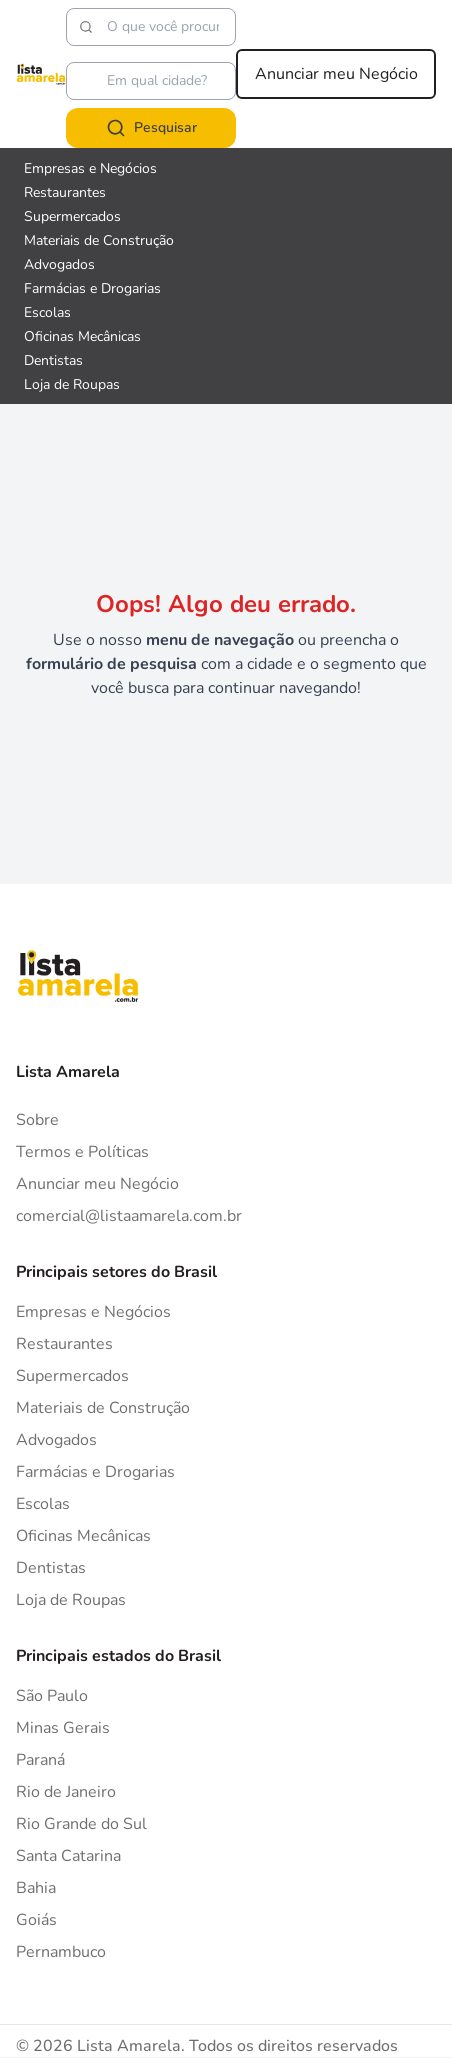 The image size is (452, 2058). What do you see at coordinates (43, 1504) in the screenshot?
I see `Escolas` at bounding box center [43, 1504].